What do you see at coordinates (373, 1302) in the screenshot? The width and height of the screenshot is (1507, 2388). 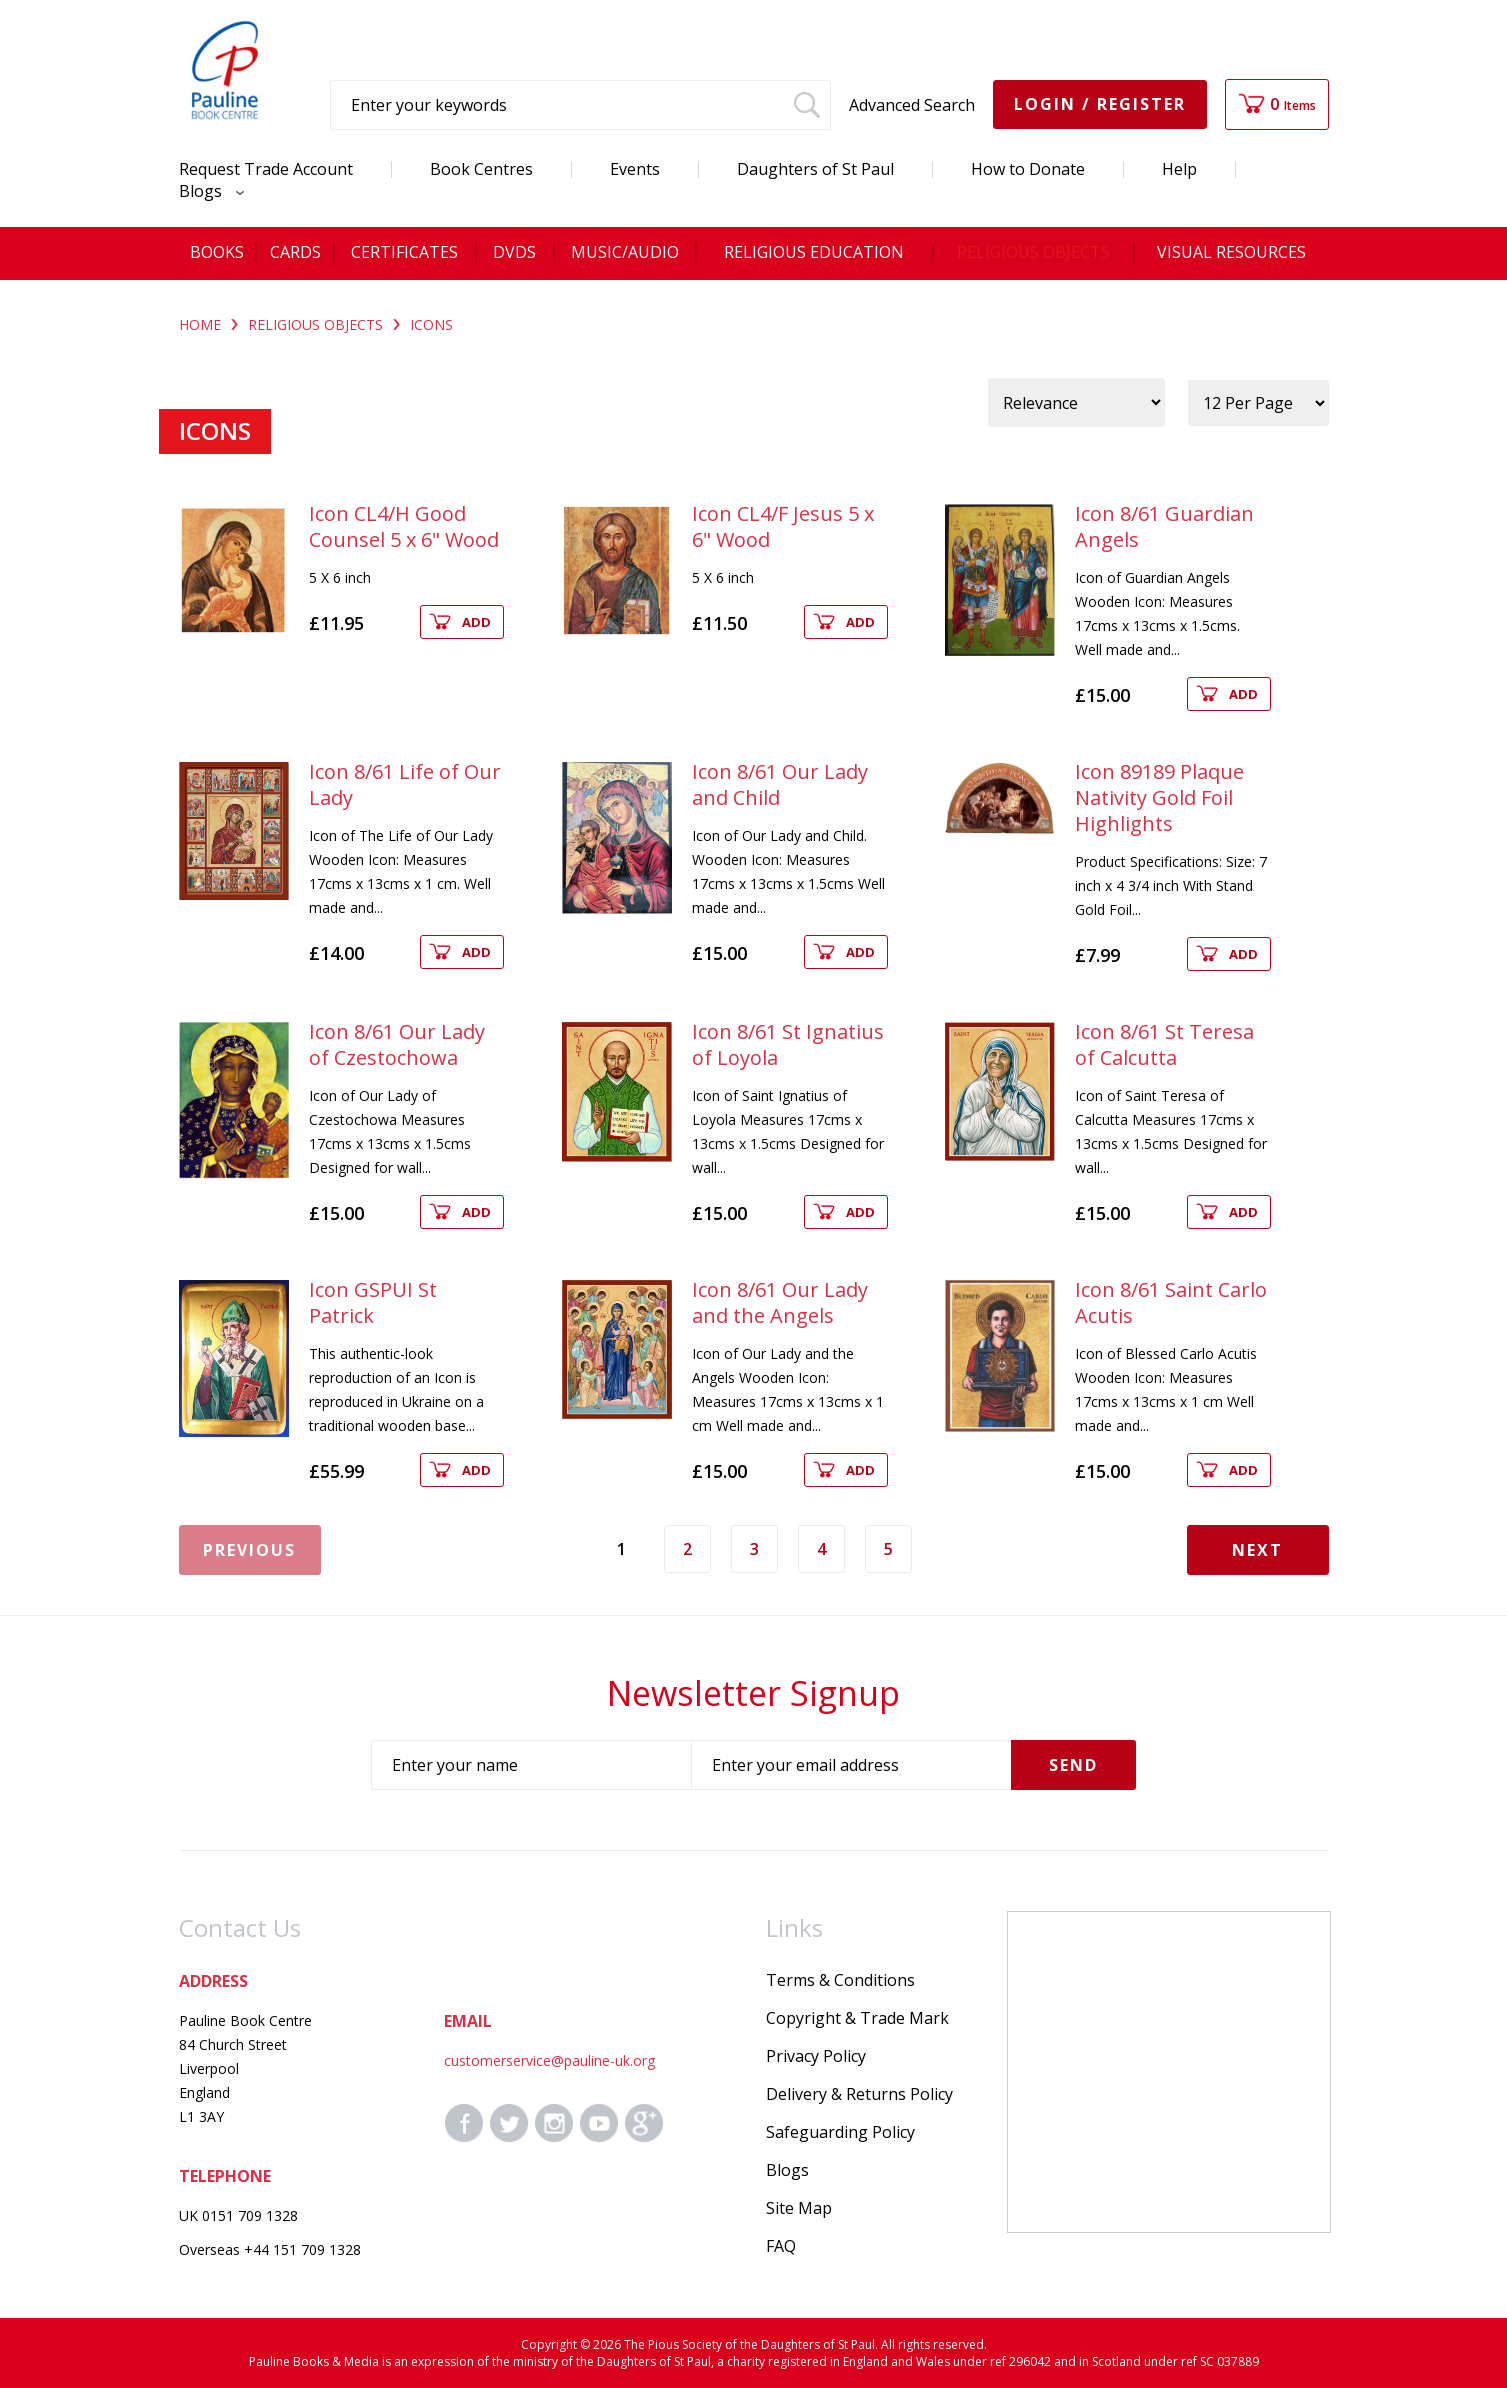 I see `Icon GSPUI St Patrick` at bounding box center [373, 1302].